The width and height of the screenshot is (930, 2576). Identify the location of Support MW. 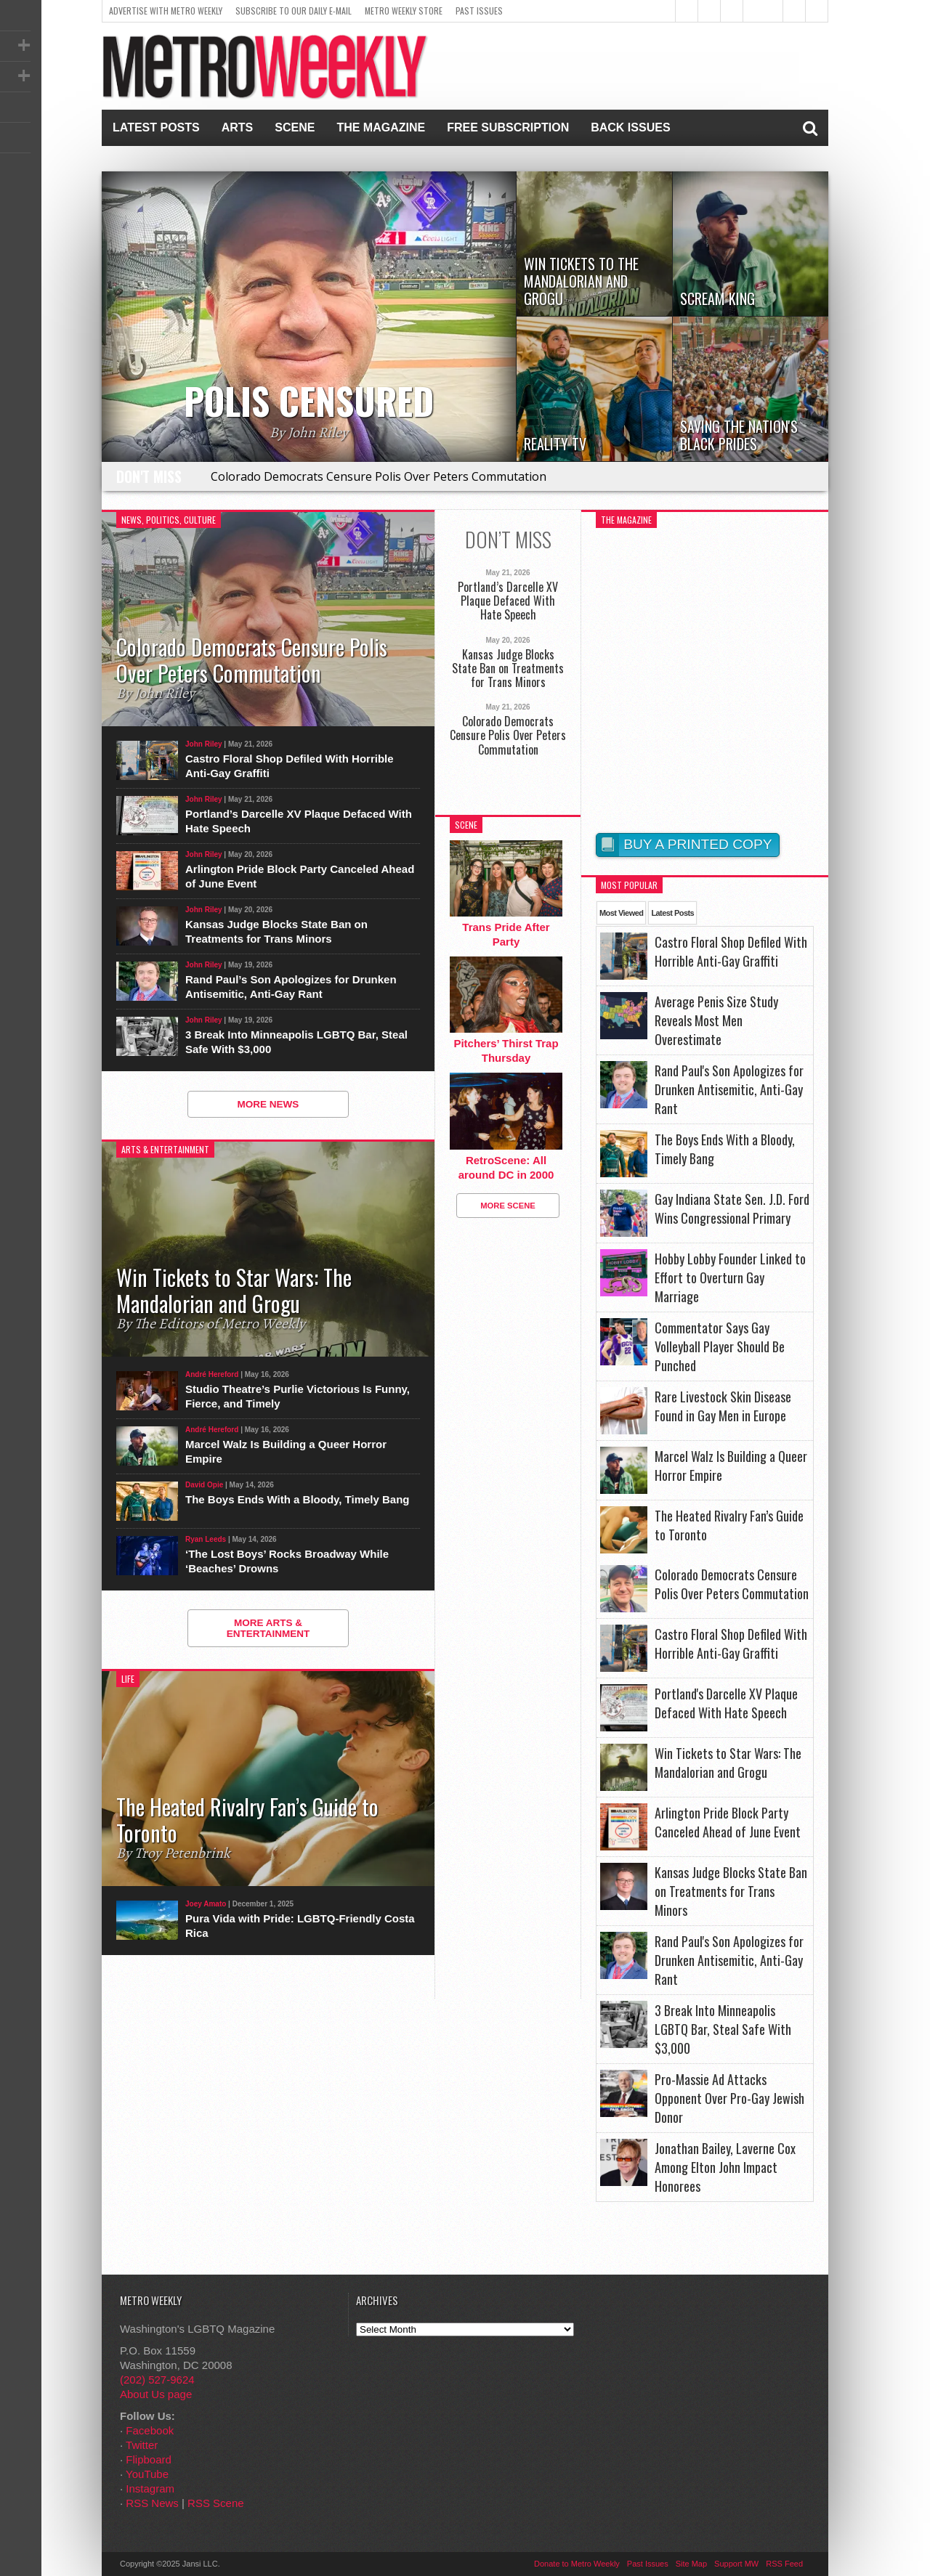
(736, 2563).